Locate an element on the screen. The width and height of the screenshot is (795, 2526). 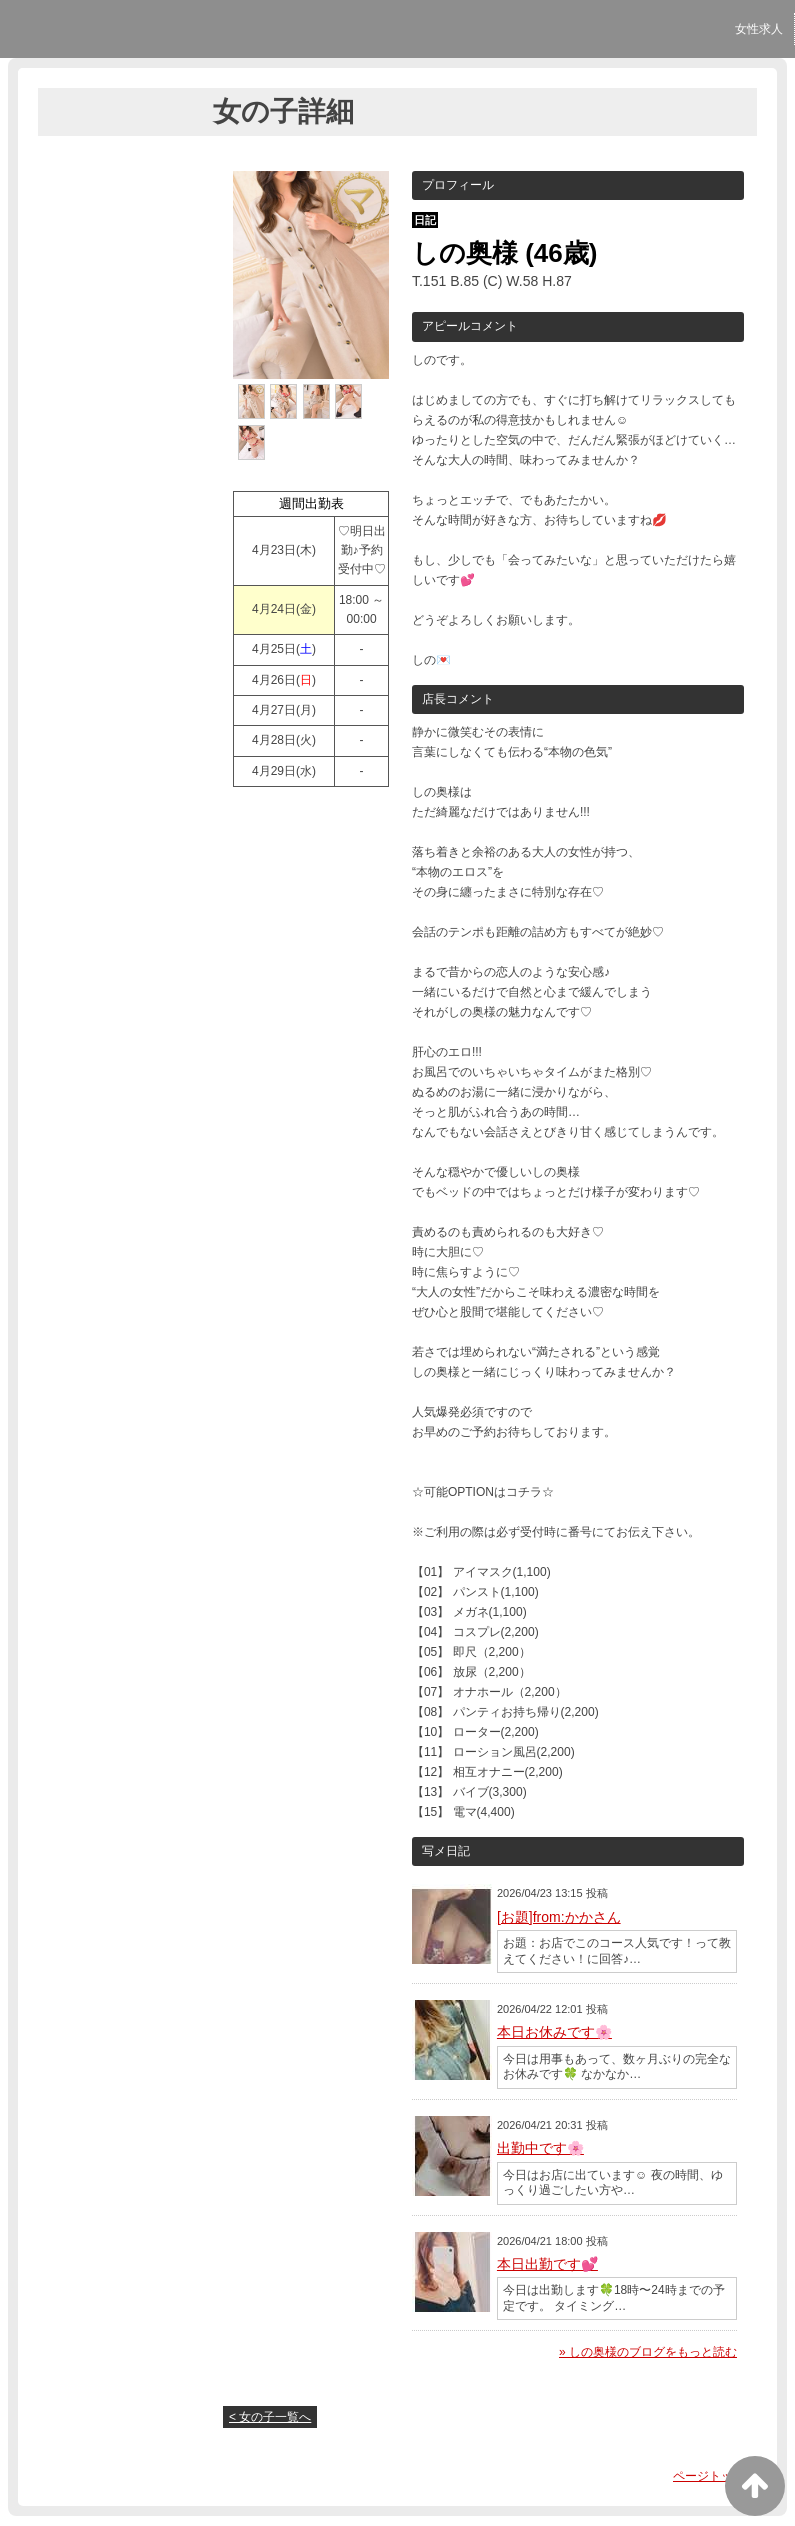
» しの奥様のブログをもっと読む is located at coordinates (648, 2352).